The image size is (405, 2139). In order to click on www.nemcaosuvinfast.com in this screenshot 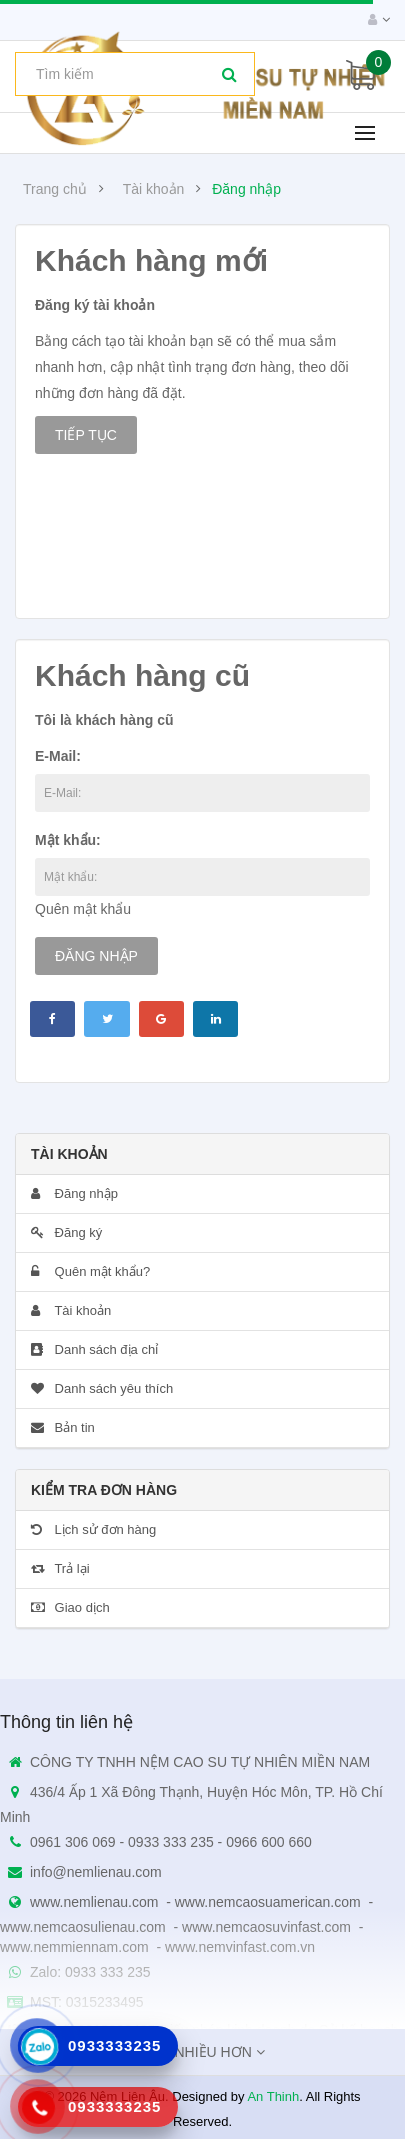, I will do `click(266, 1927)`.